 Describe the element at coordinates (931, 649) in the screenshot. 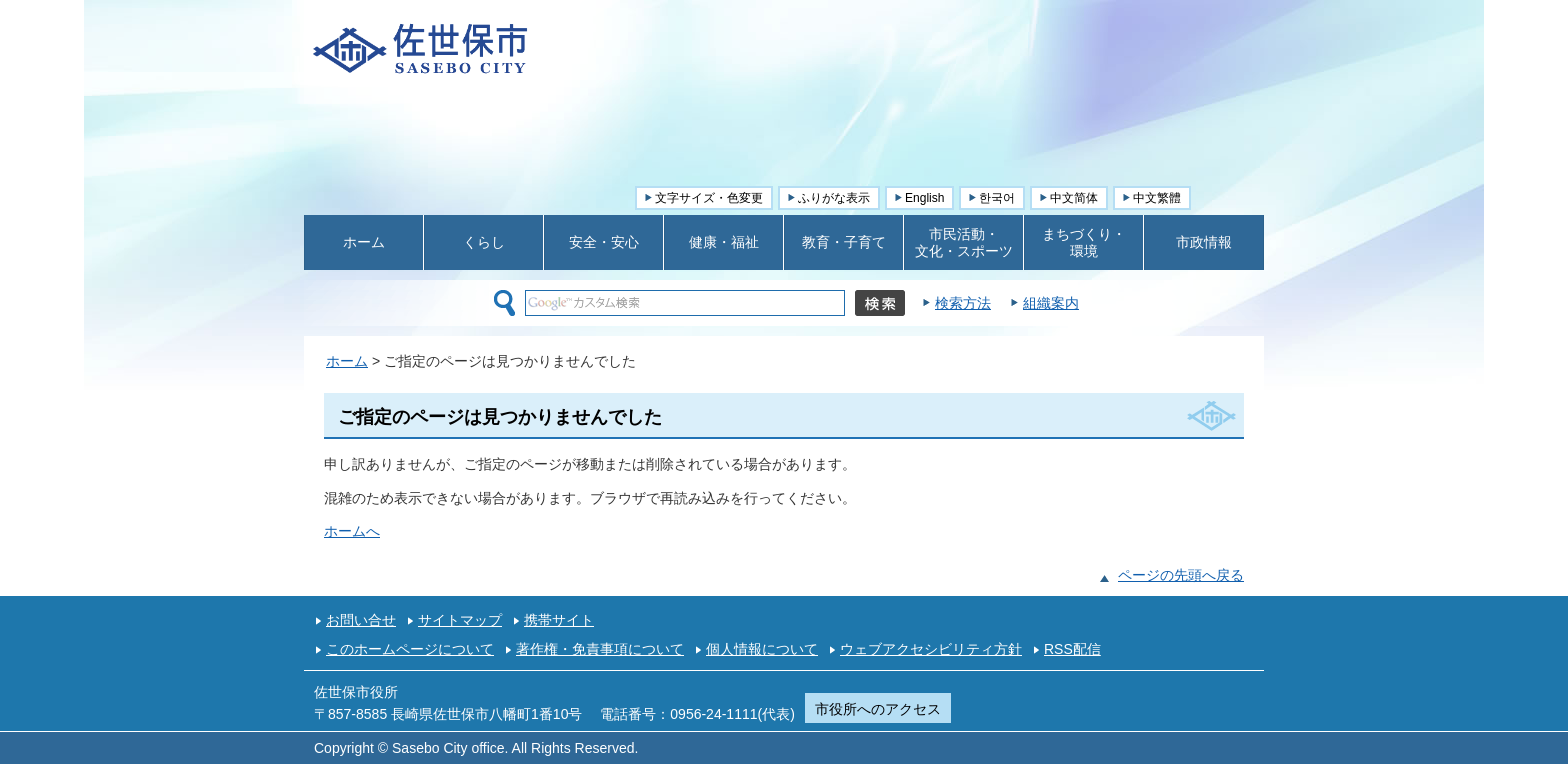

I see `ウェブアクセシビリティ方針` at that location.